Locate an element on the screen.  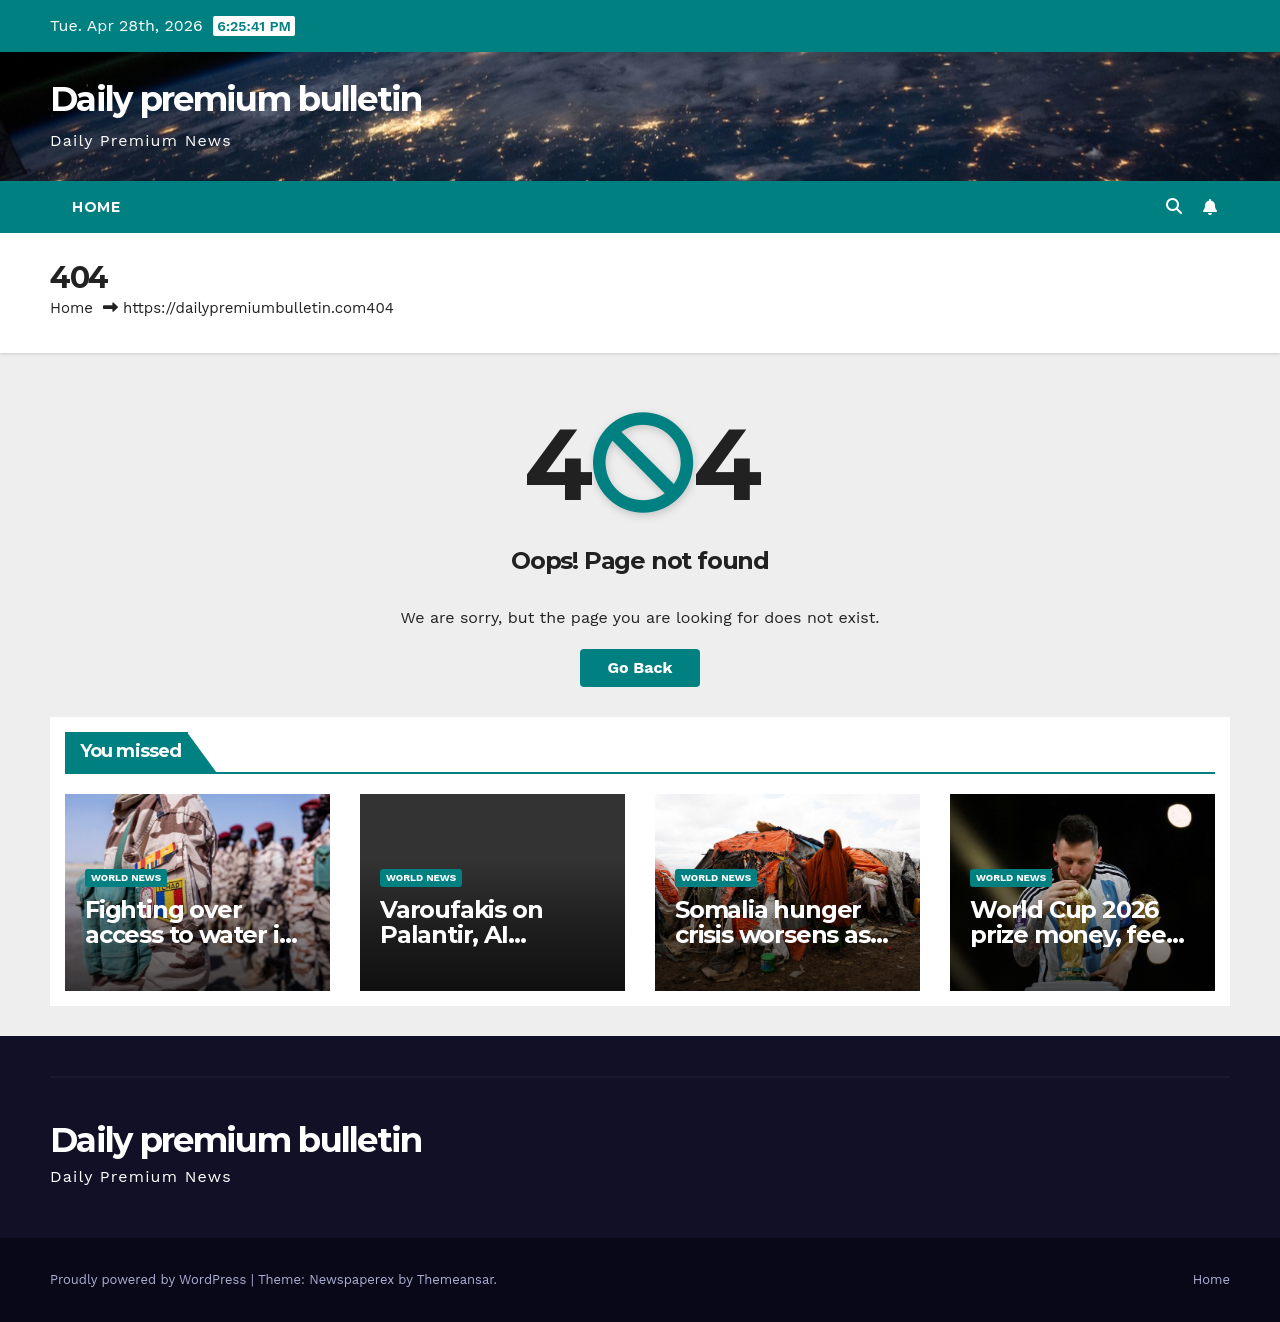
Go Back is located at coordinates (640, 667).